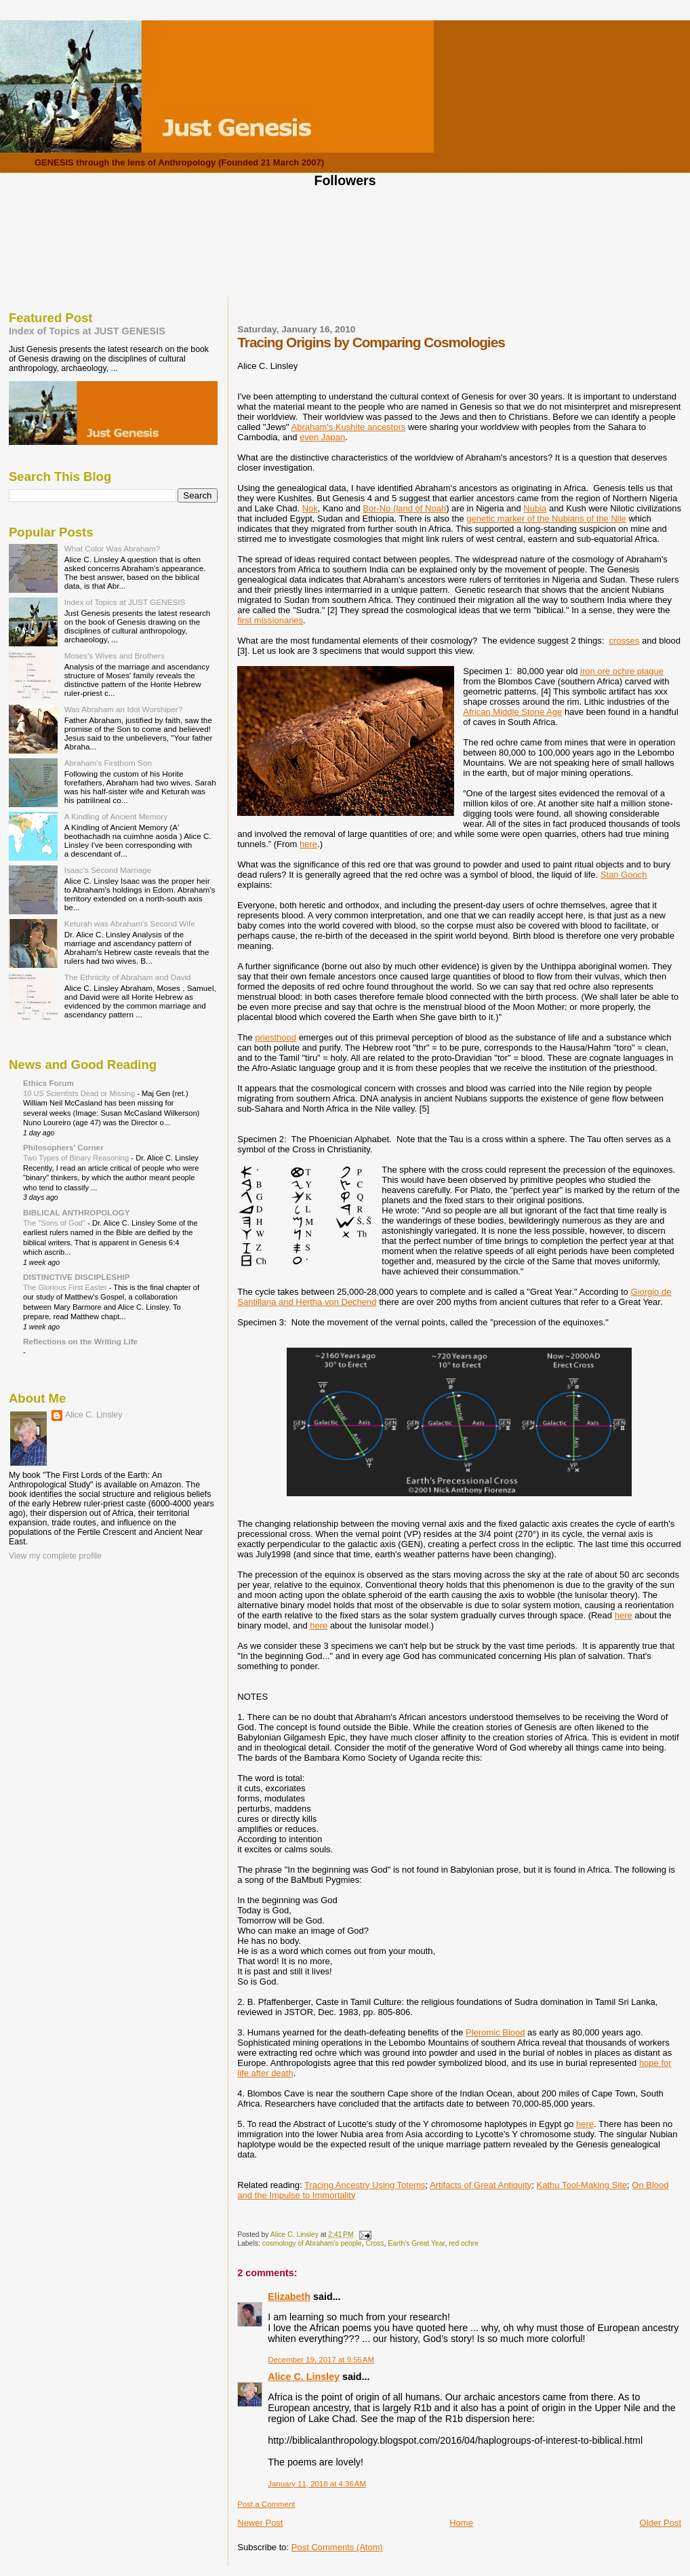 This screenshot has height=2576, width=690. I want to click on Ethics Forum, so click(48, 1082).